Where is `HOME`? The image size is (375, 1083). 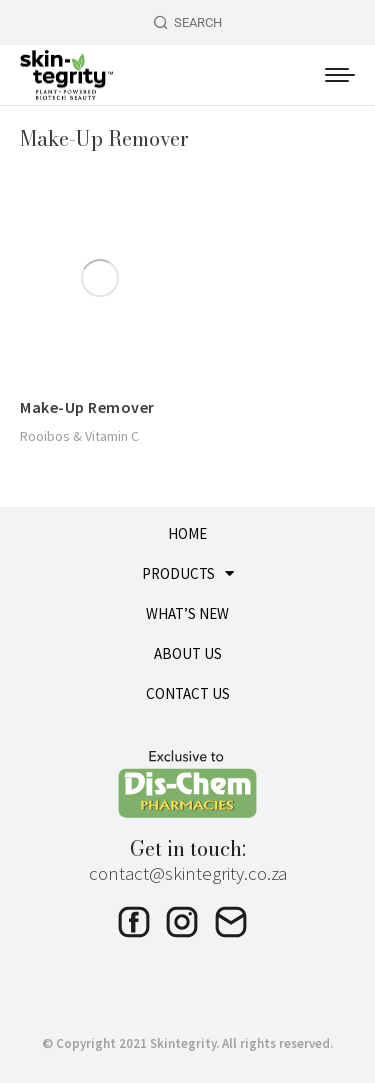
HOME is located at coordinates (187, 533).